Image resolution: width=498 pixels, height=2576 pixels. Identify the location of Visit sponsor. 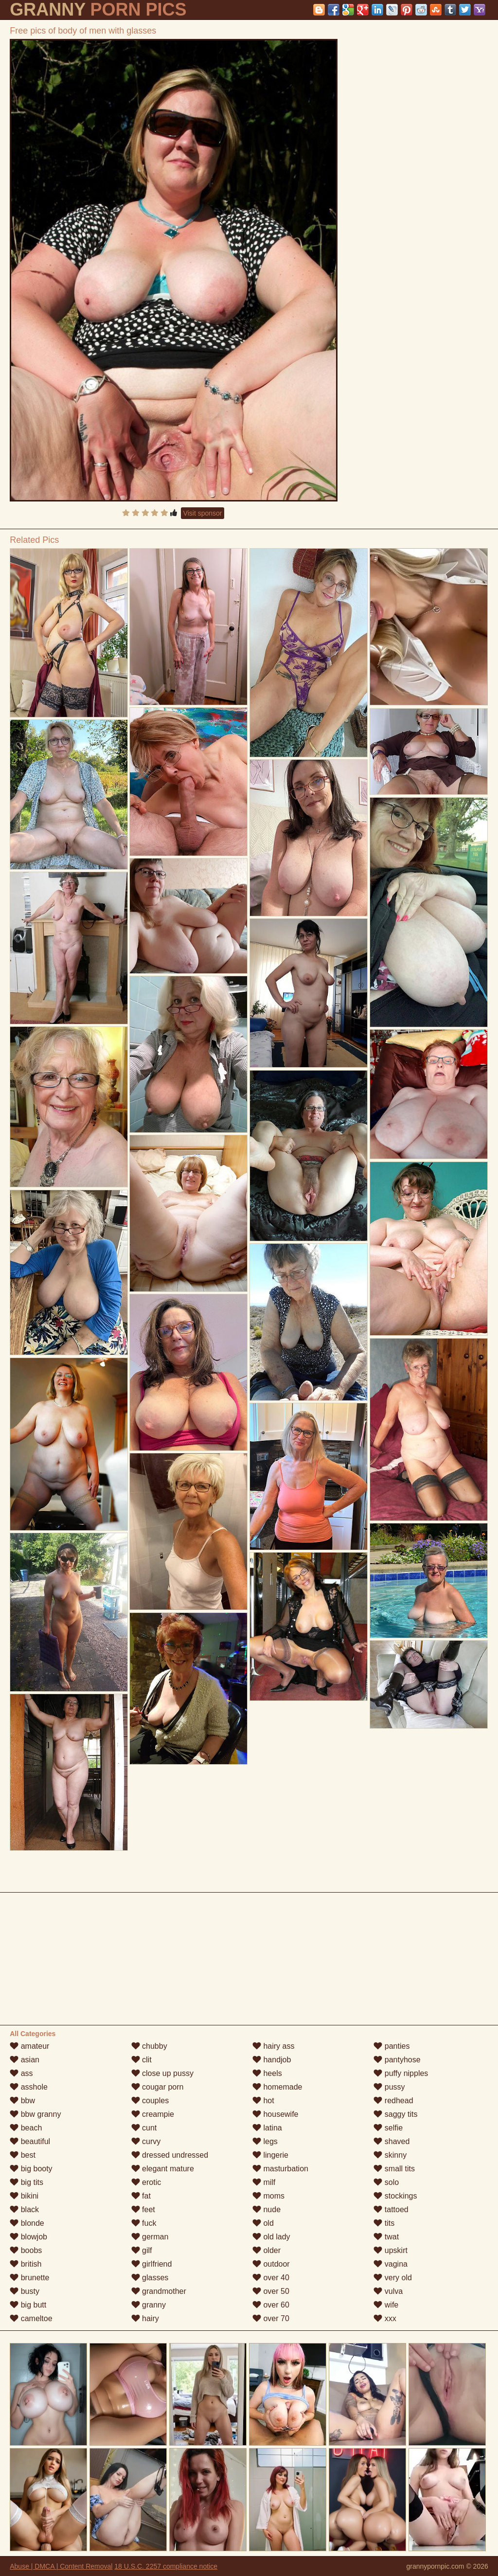
(202, 513).